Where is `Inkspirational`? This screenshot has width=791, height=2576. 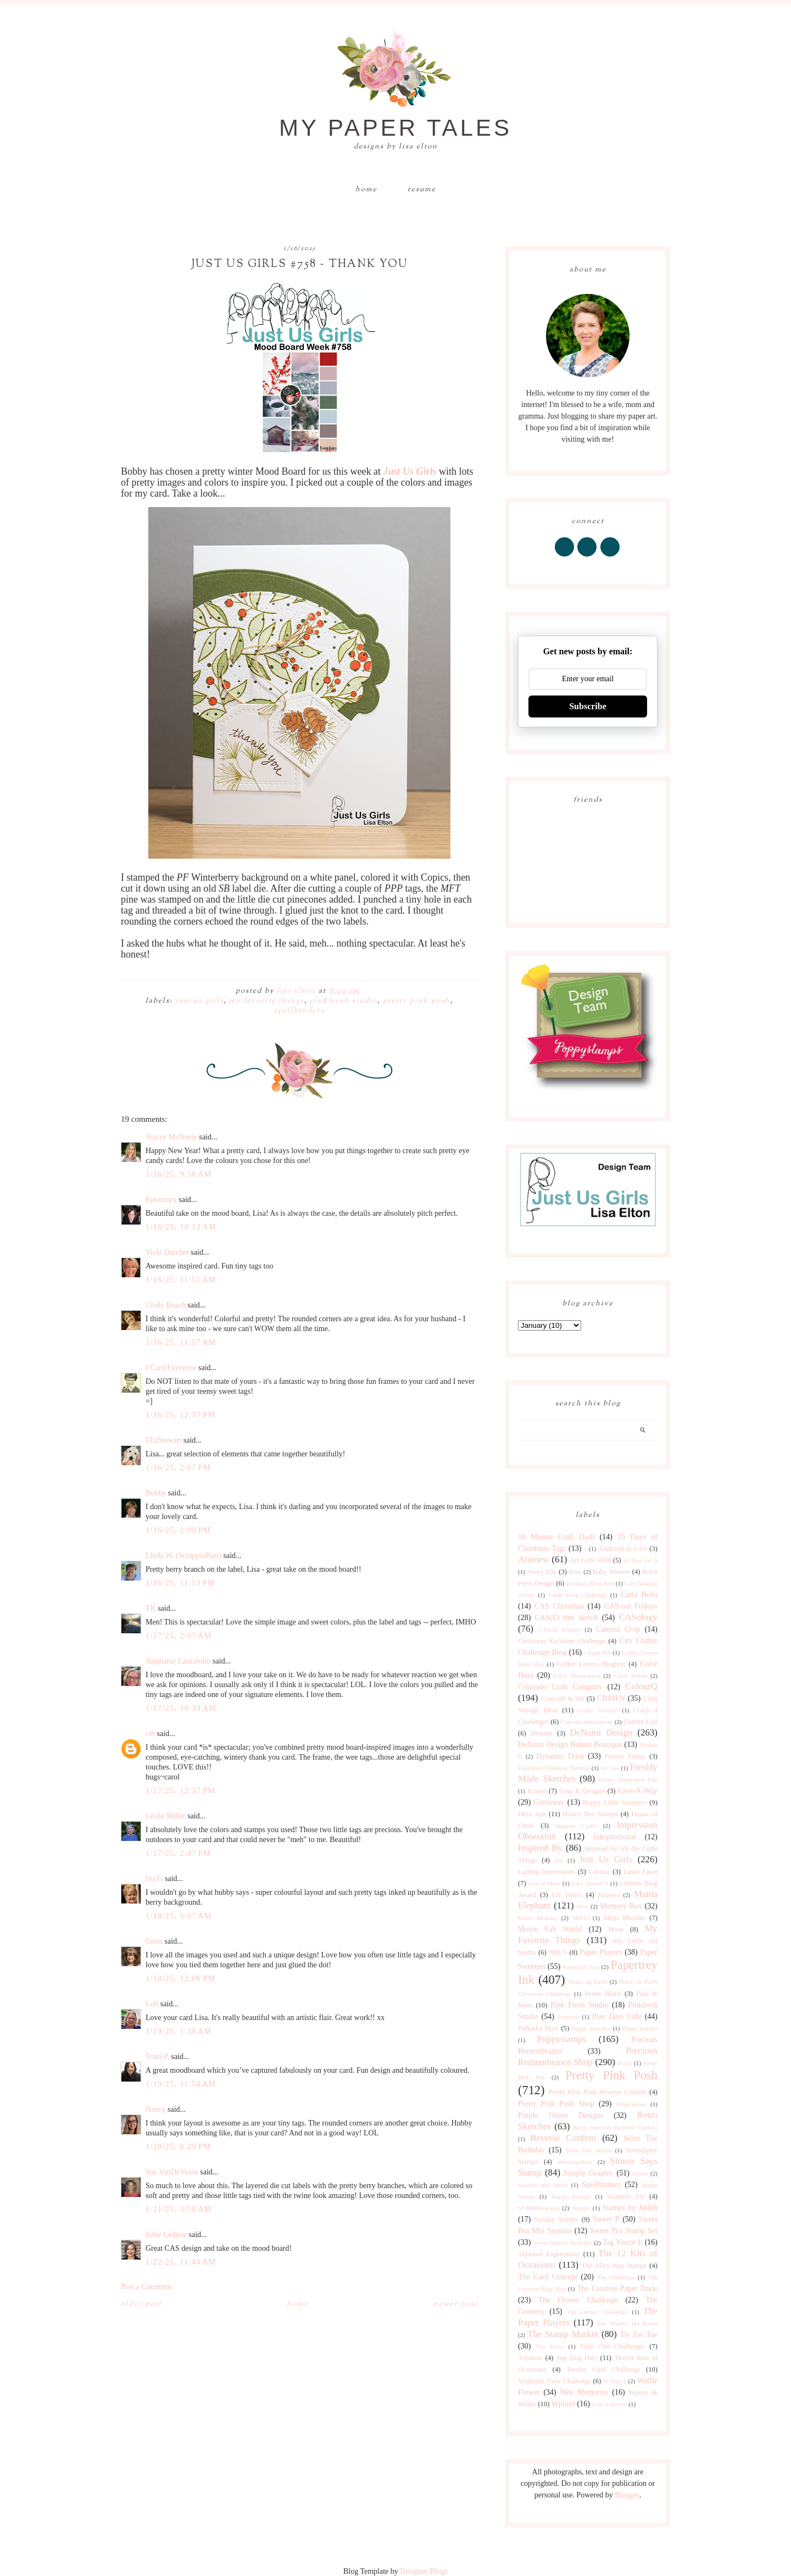
Inkspirational is located at coordinates (614, 1837).